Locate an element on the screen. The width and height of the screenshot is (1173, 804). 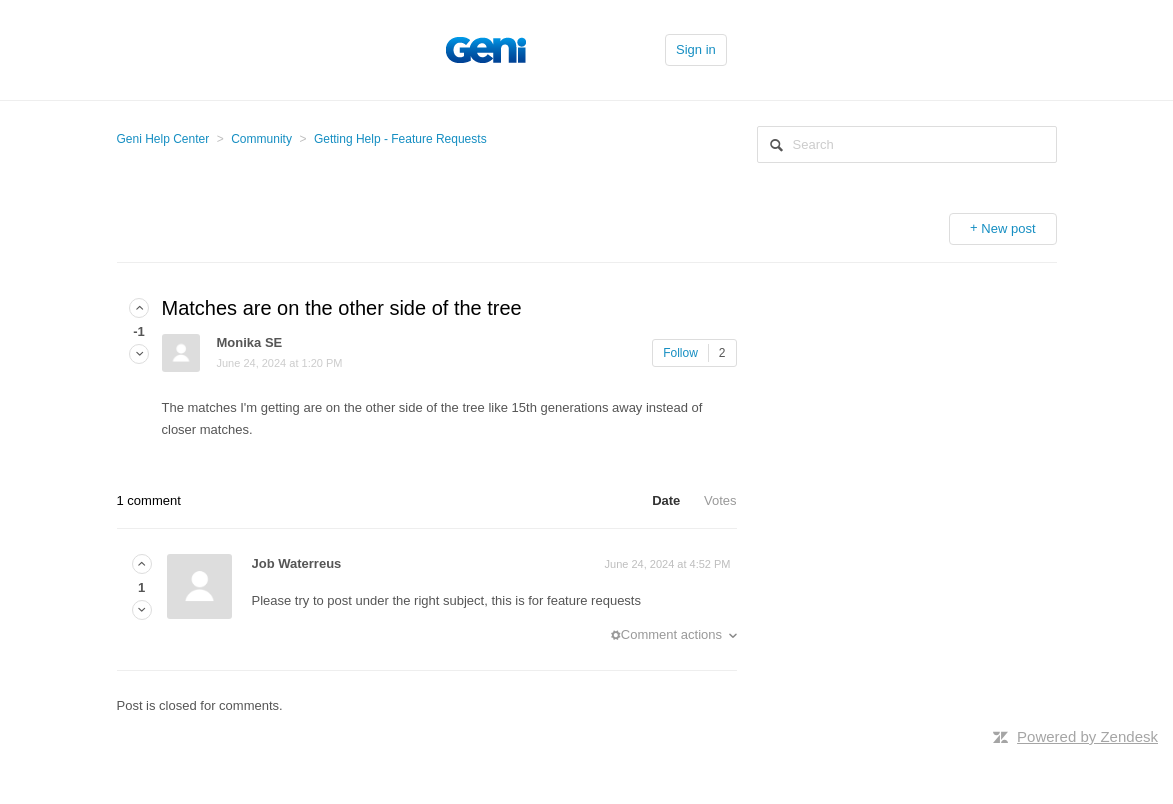
Date is located at coordinates (666, 500).